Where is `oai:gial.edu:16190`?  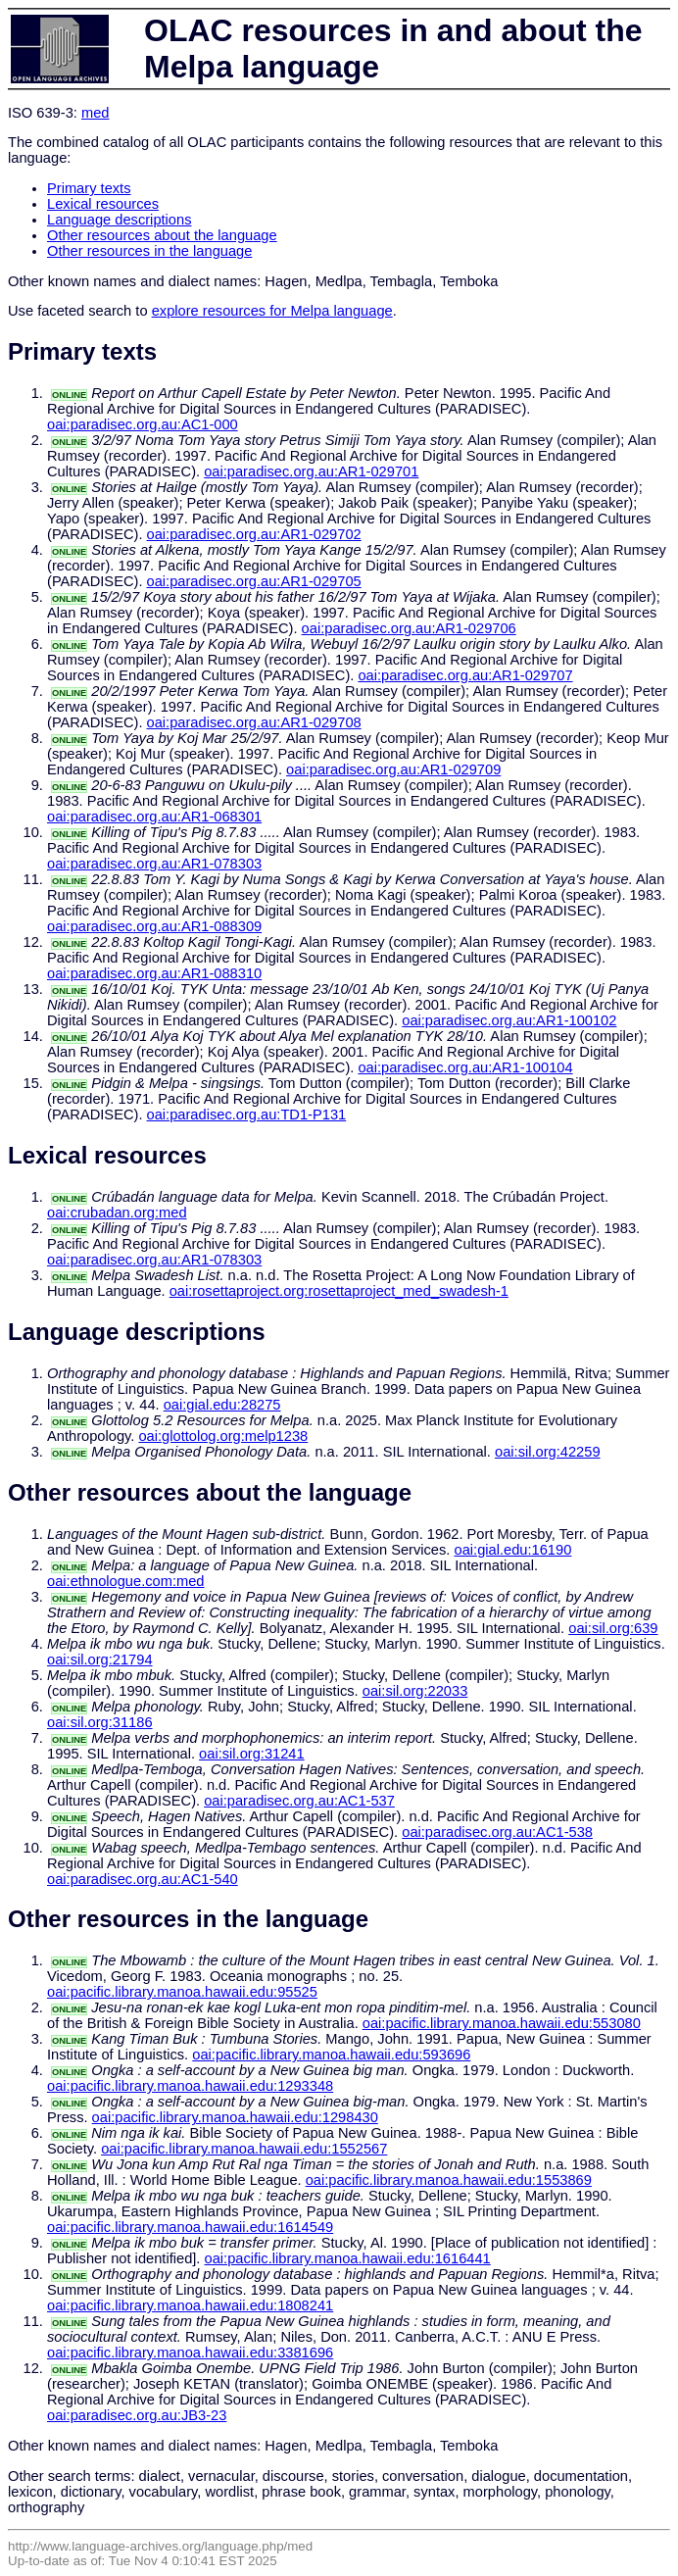
oai:gial.edu:16190 is located at coordinates (513, 1550).